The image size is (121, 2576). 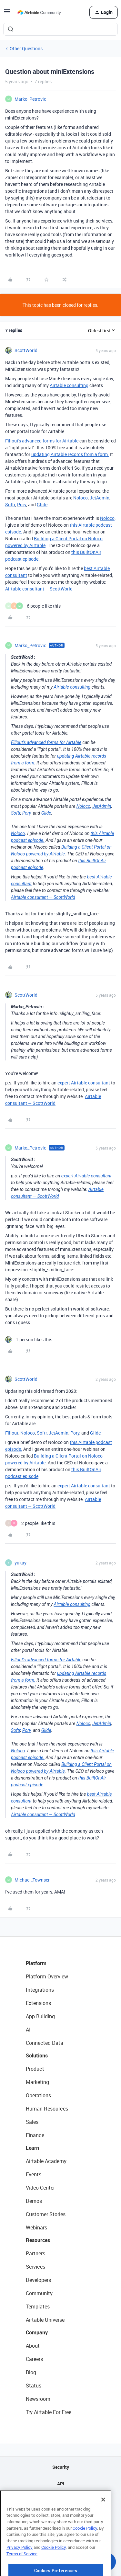 I want to click on Airtable consulting, so click(x=69, y=385).